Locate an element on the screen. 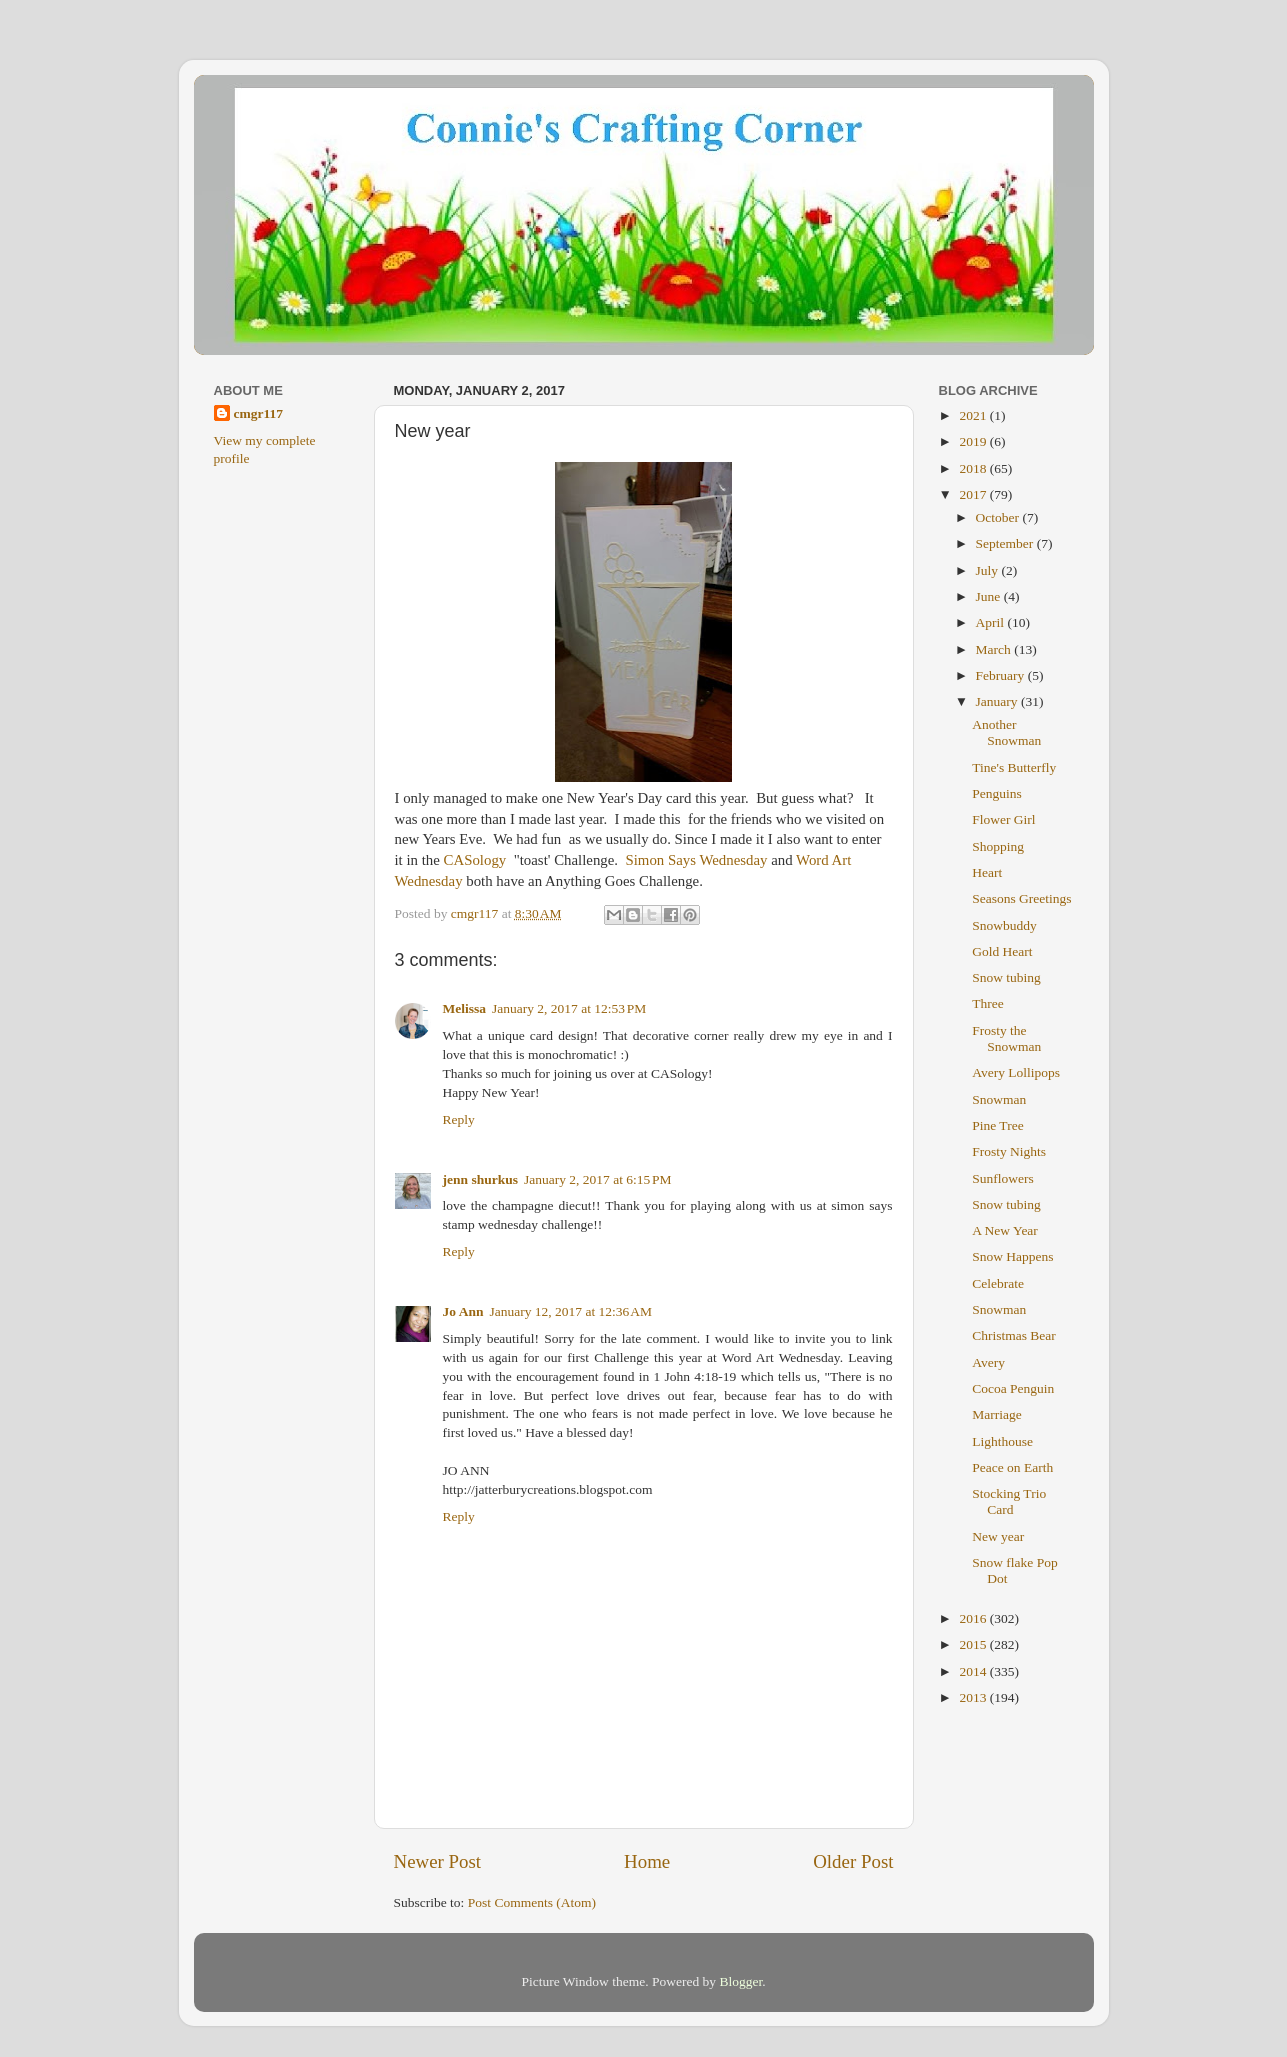  Heart is located at coordinates (987, 872).